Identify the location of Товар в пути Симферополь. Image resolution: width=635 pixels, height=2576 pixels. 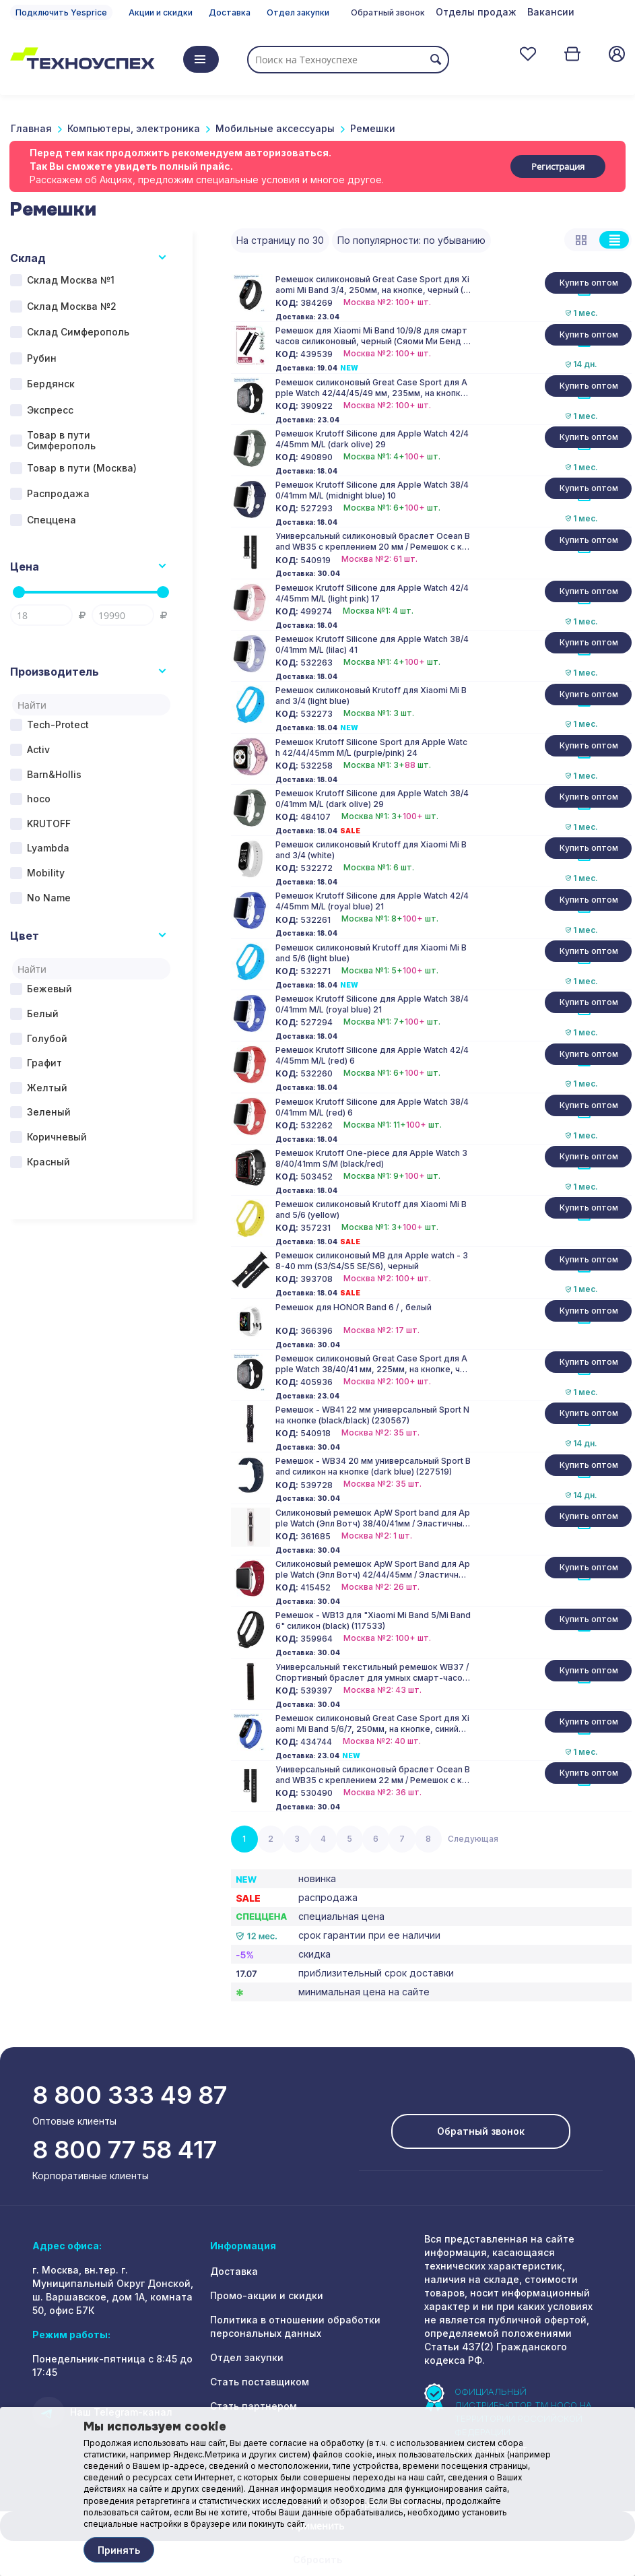
(61, 440).